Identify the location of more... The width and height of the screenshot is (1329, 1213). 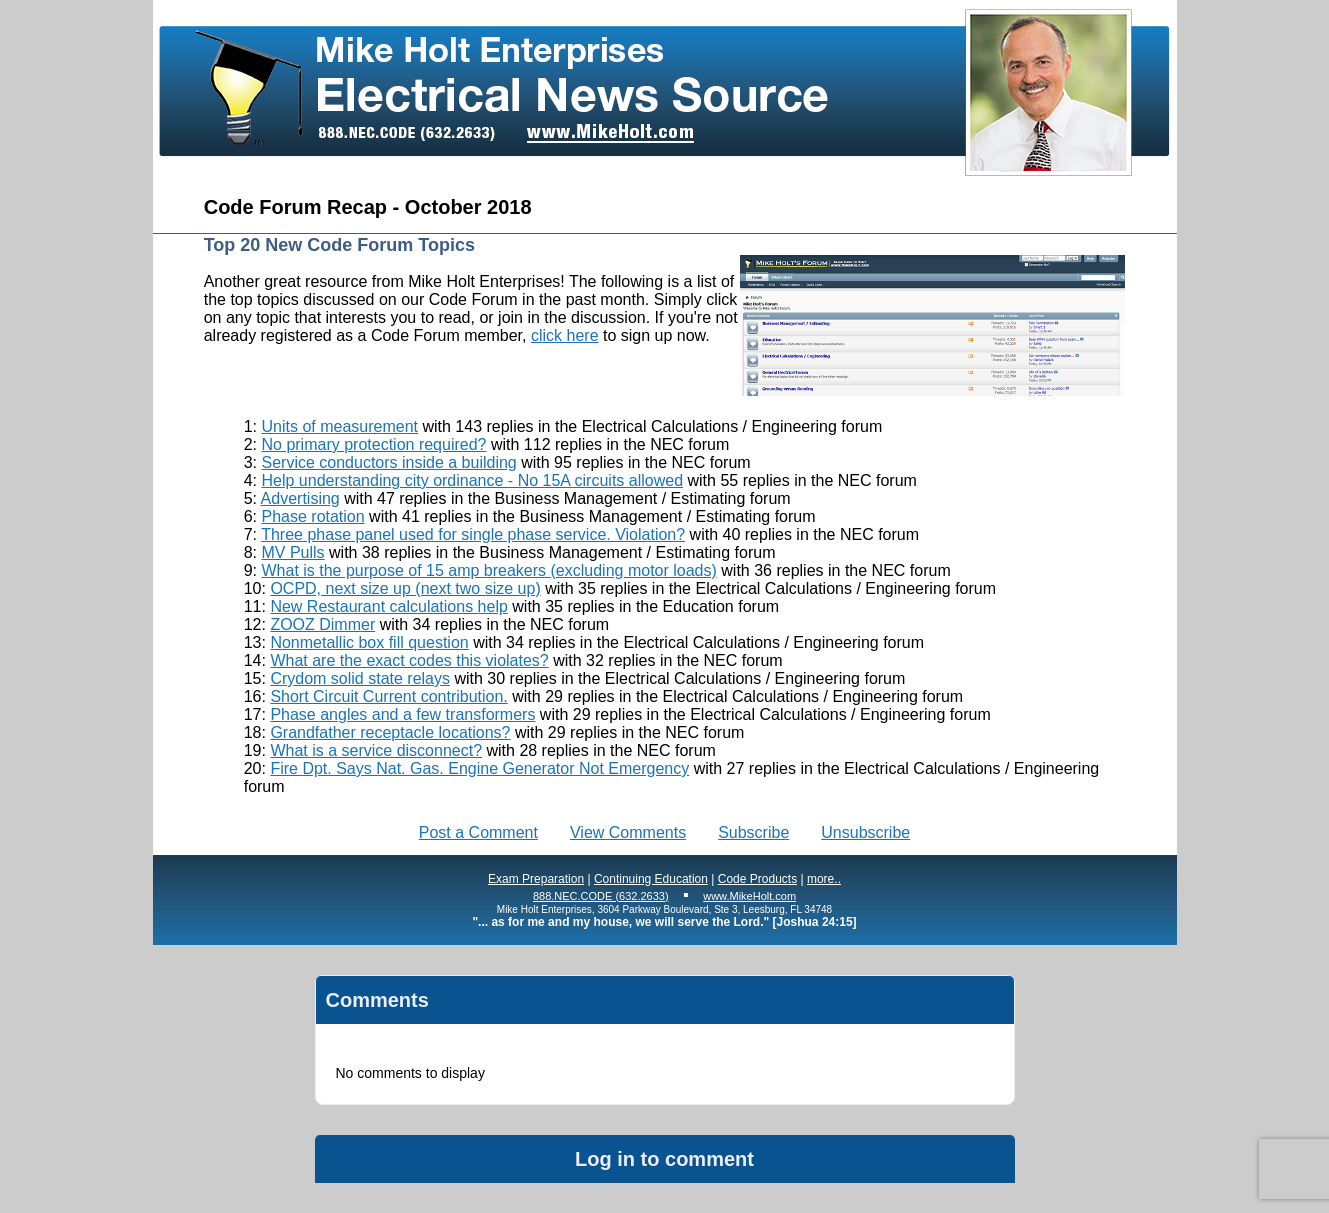
(824, 879).